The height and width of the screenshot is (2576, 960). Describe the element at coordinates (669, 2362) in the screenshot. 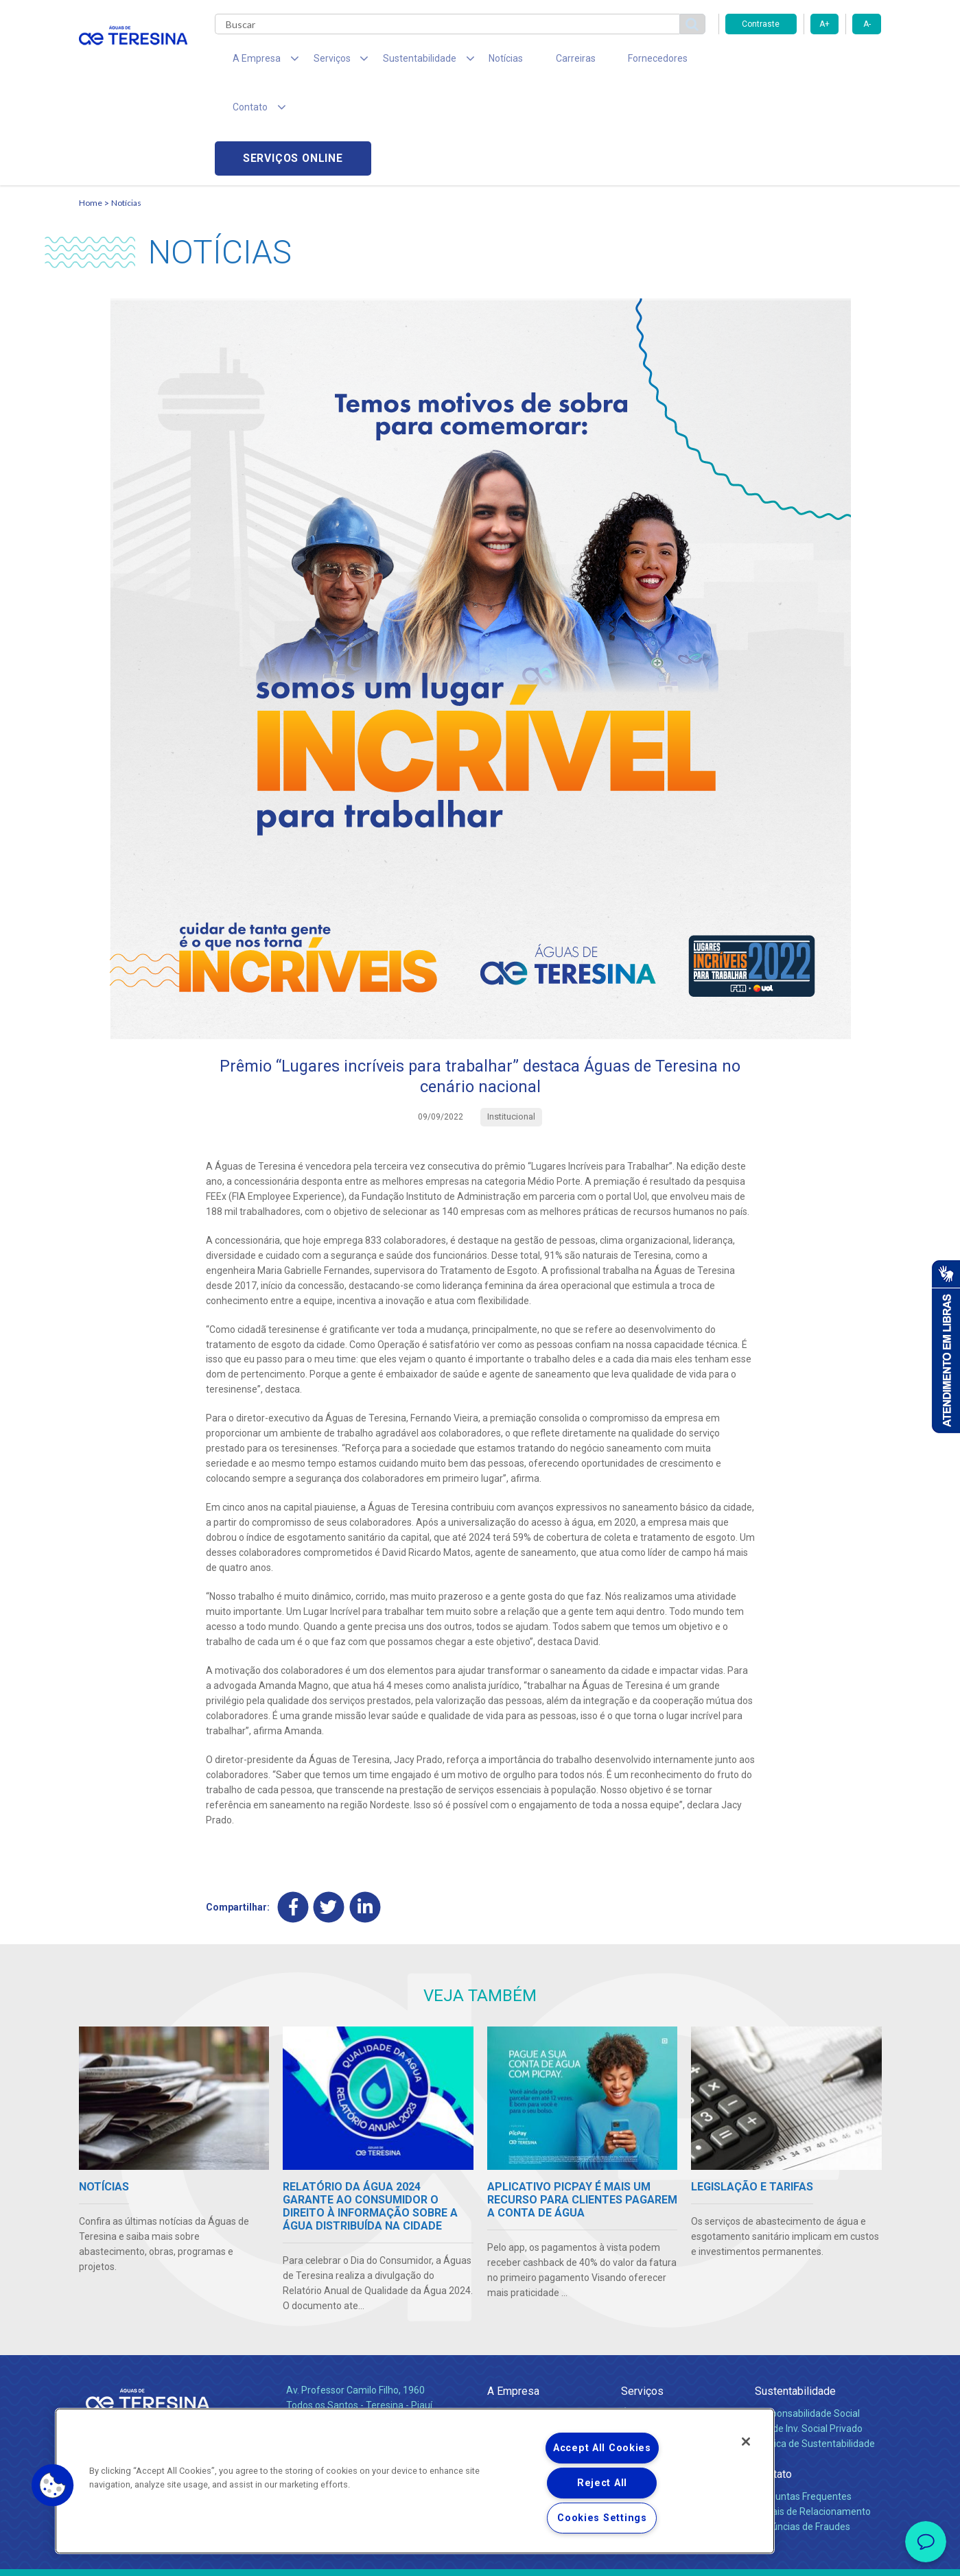

I see `Evolução dos Serviços` at that location.